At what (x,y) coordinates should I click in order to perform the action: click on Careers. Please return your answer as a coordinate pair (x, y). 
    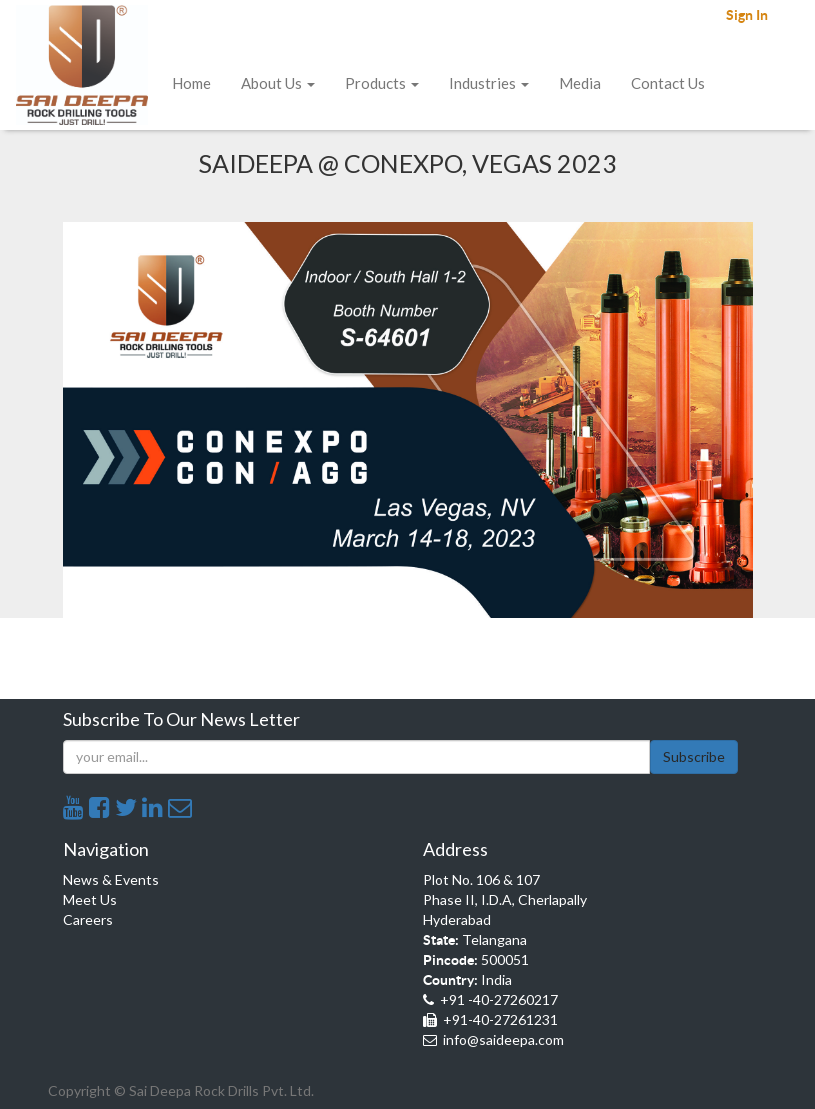
    Looking at the image, I should click on (88, 919).